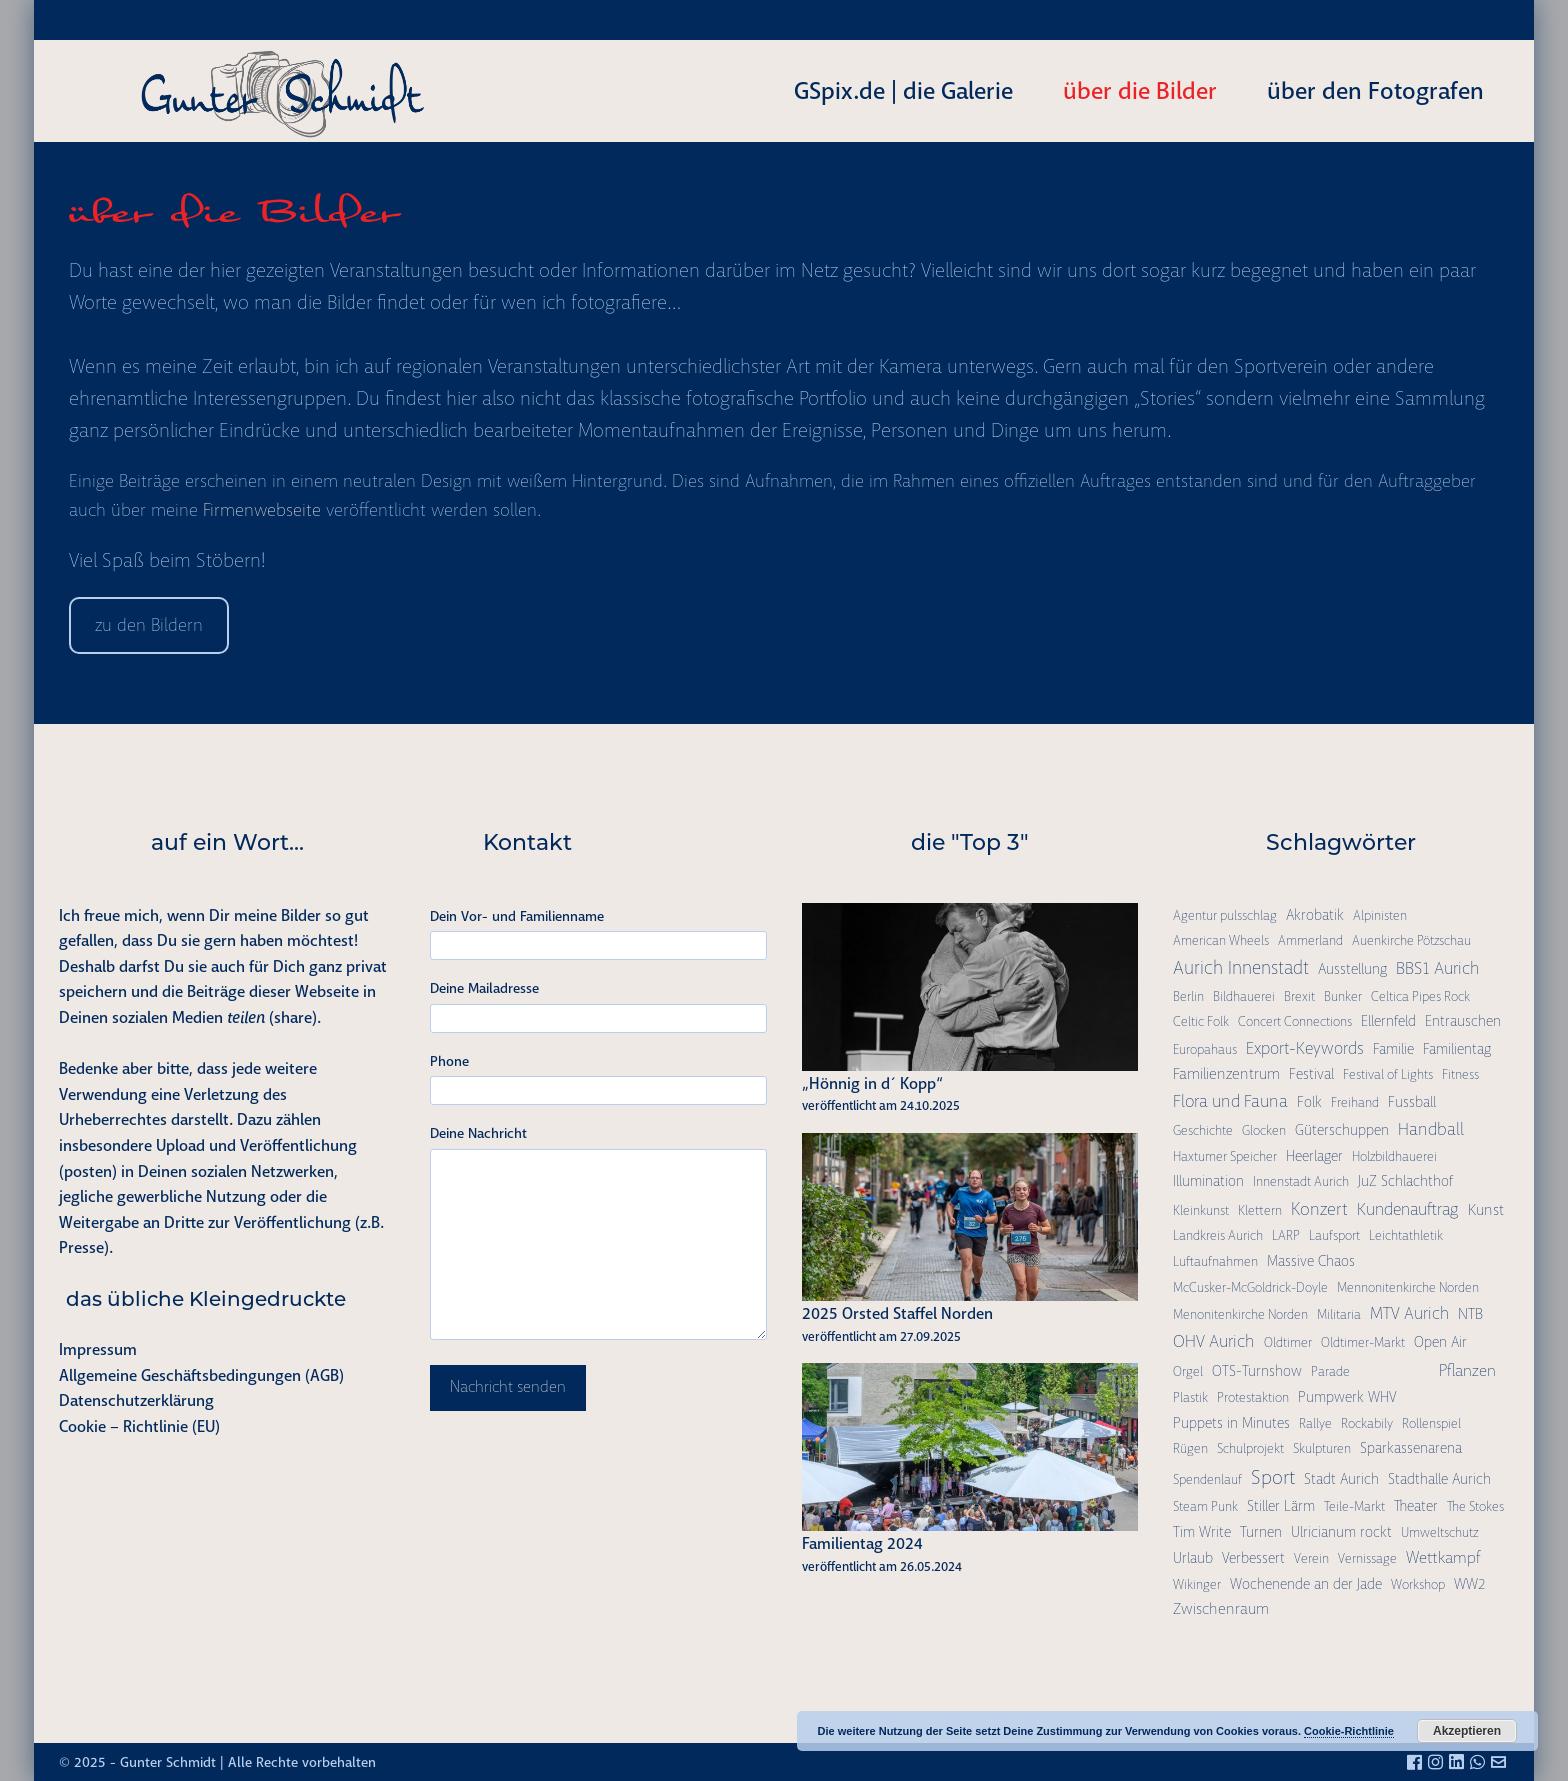 The image size is (1568, 1781). I want to click on Haxtumer Speicher [Haxtumer Speicher (1 Eintrag)], so click(1225, 1156).